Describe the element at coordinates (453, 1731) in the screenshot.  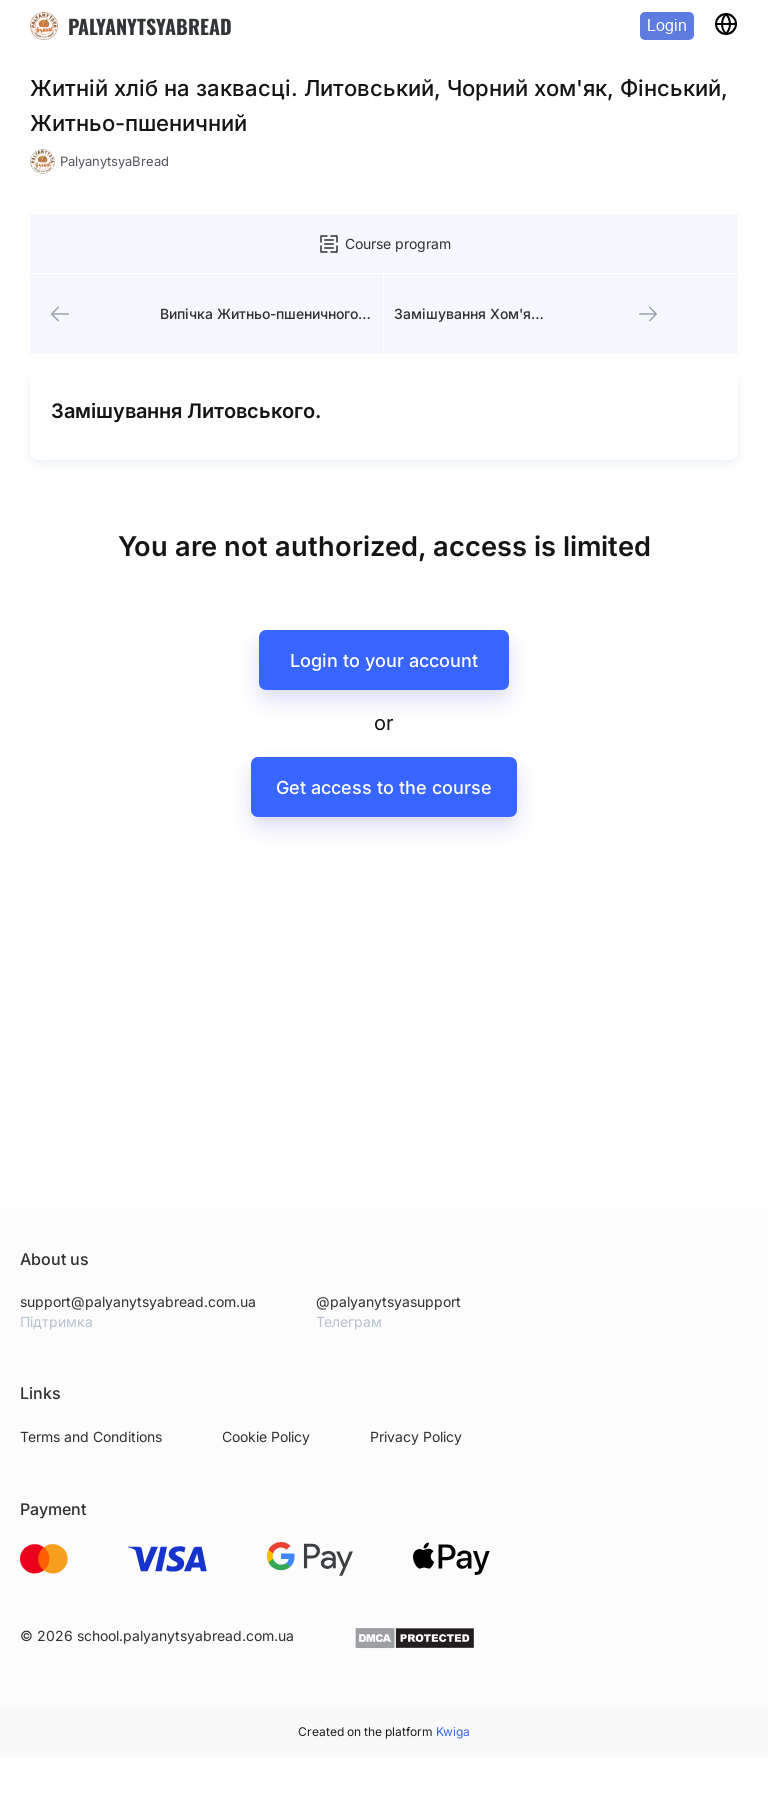
I see `Kwiga` at that location.